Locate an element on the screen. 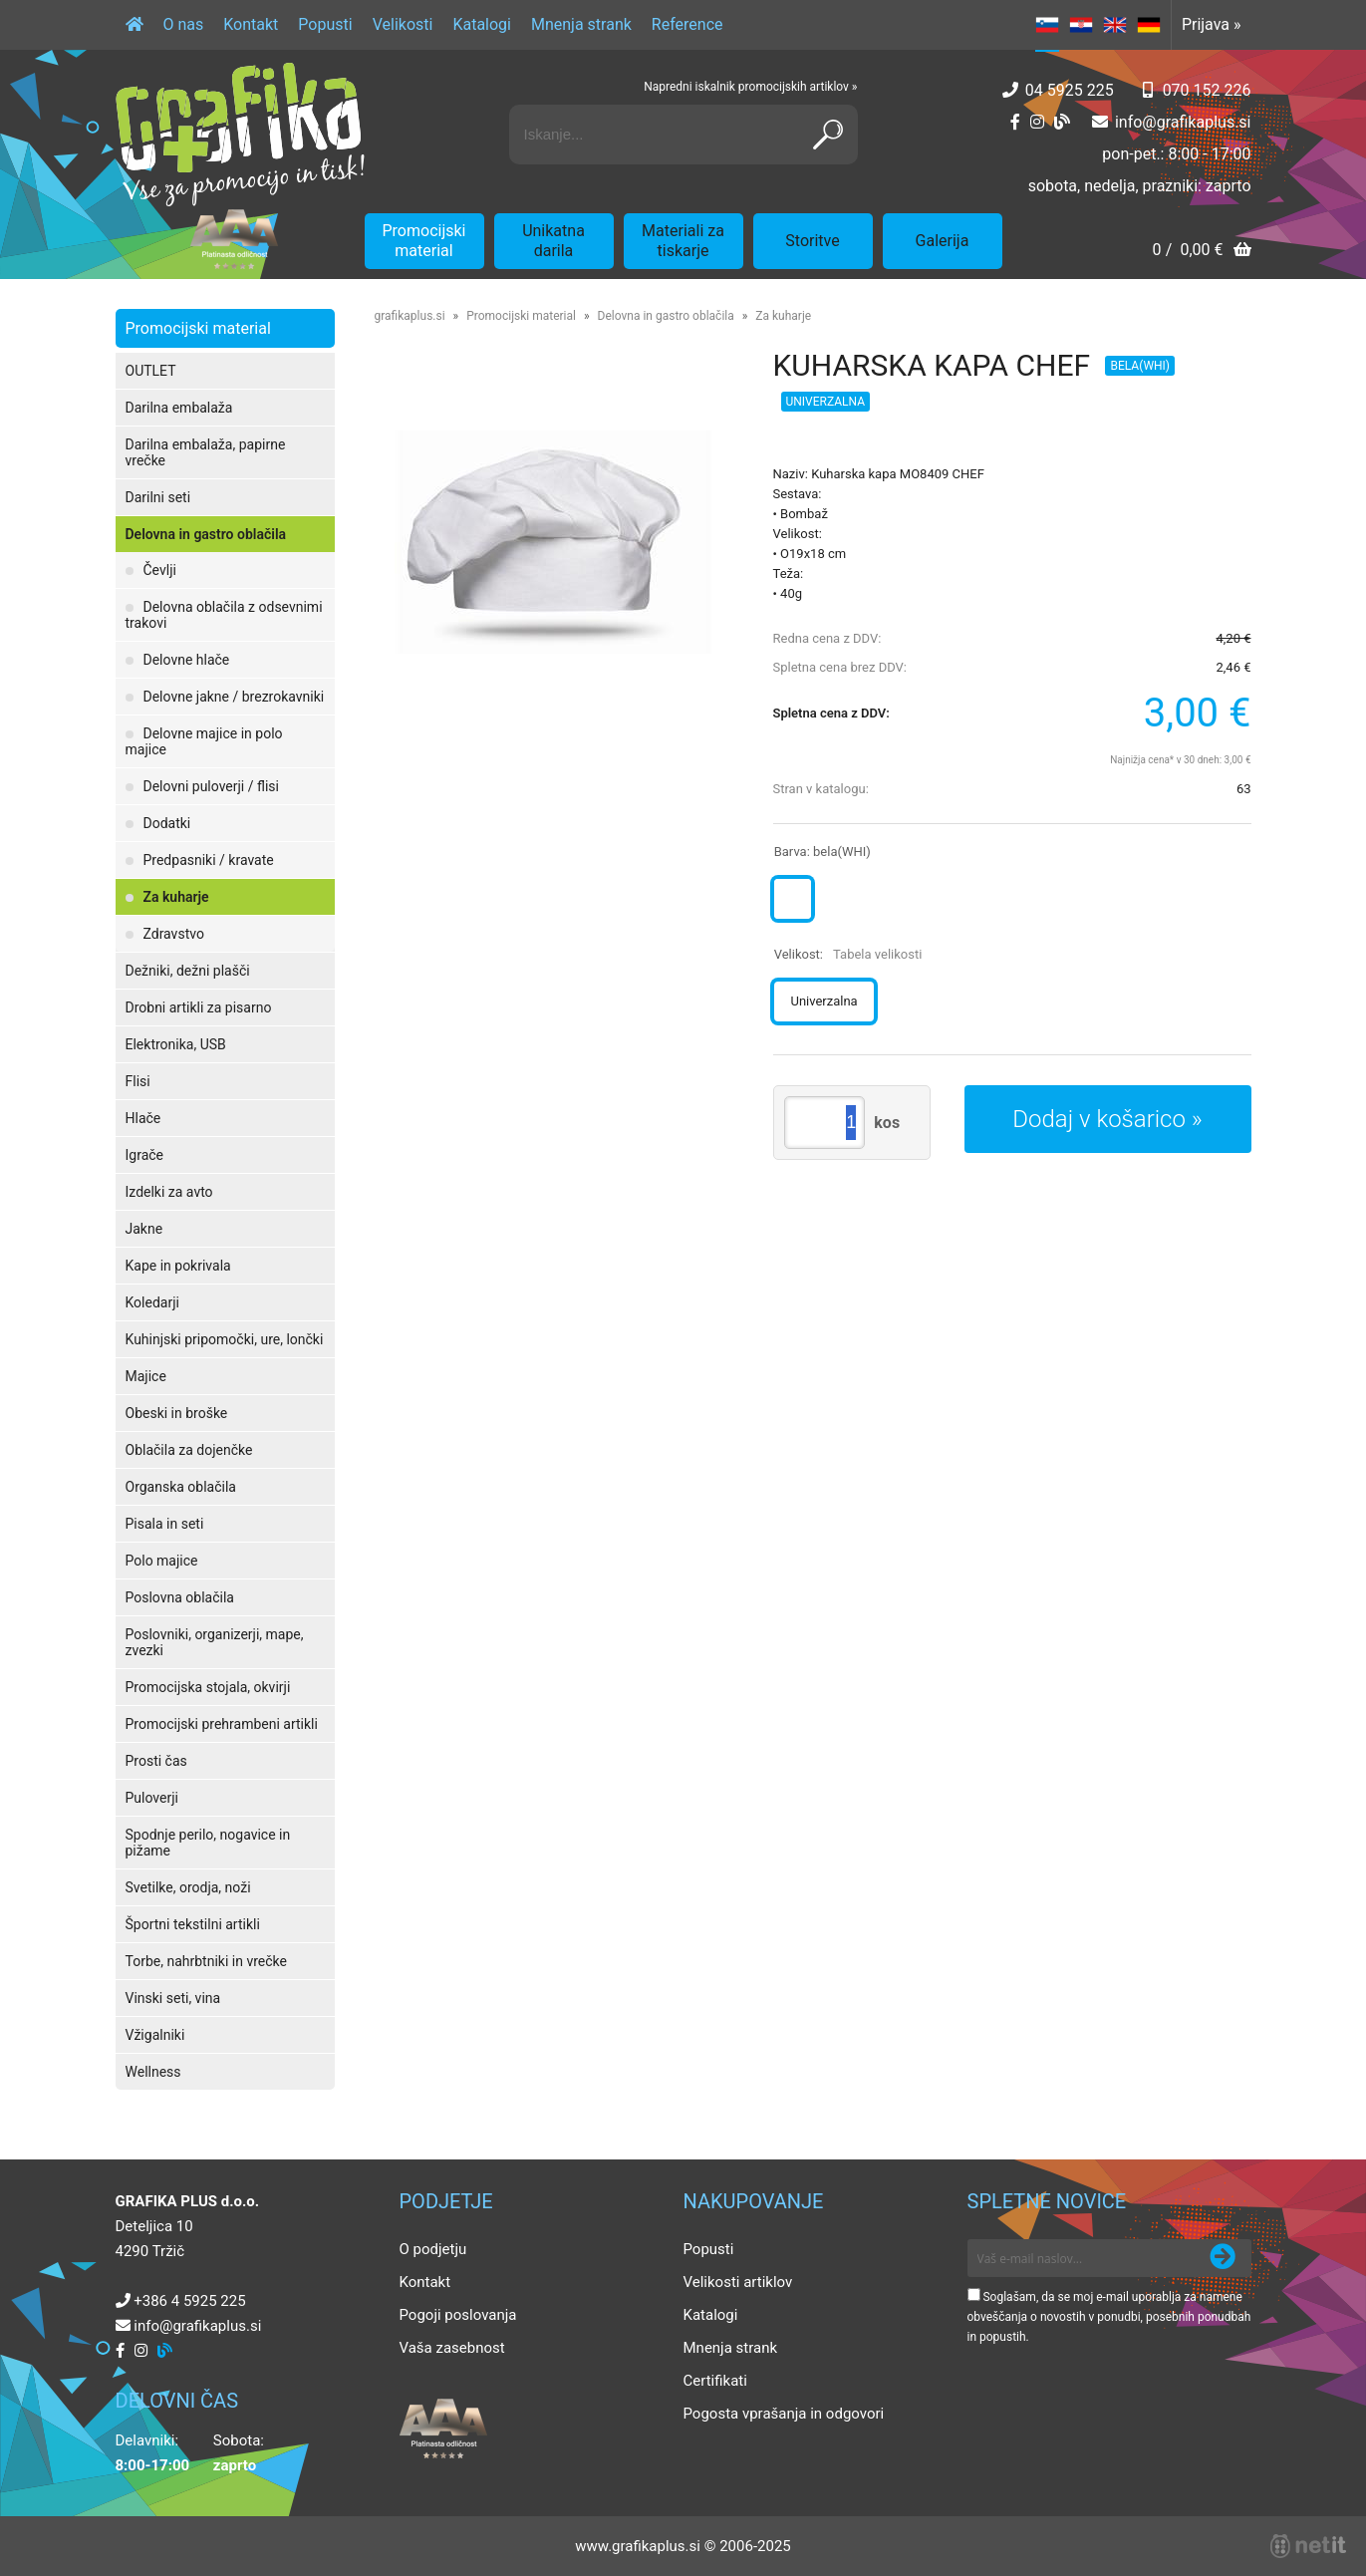 This screenshot has width=1366, height=2576. Pogoji poslovanja is located at coordinates (458, 2315).